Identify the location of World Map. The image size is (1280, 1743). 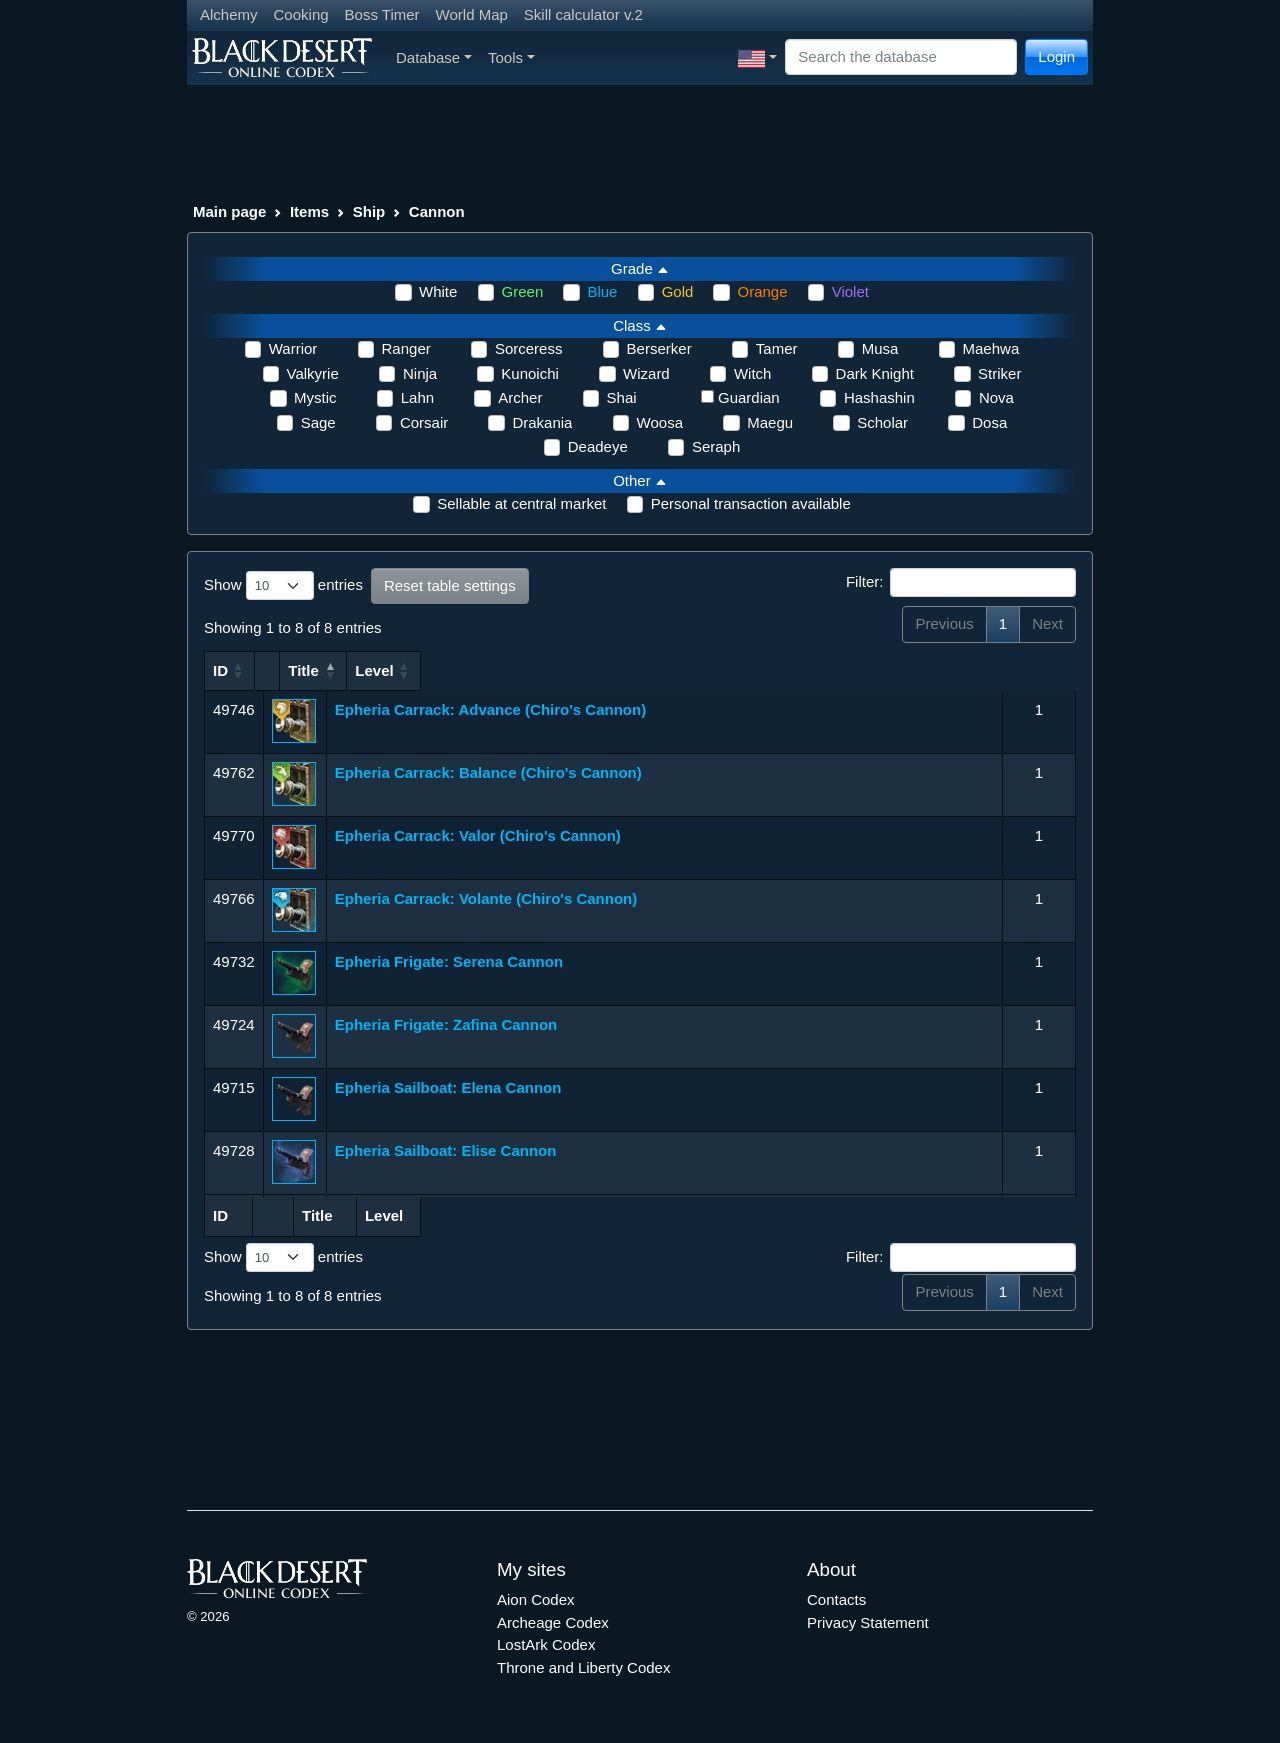
(472, 14).